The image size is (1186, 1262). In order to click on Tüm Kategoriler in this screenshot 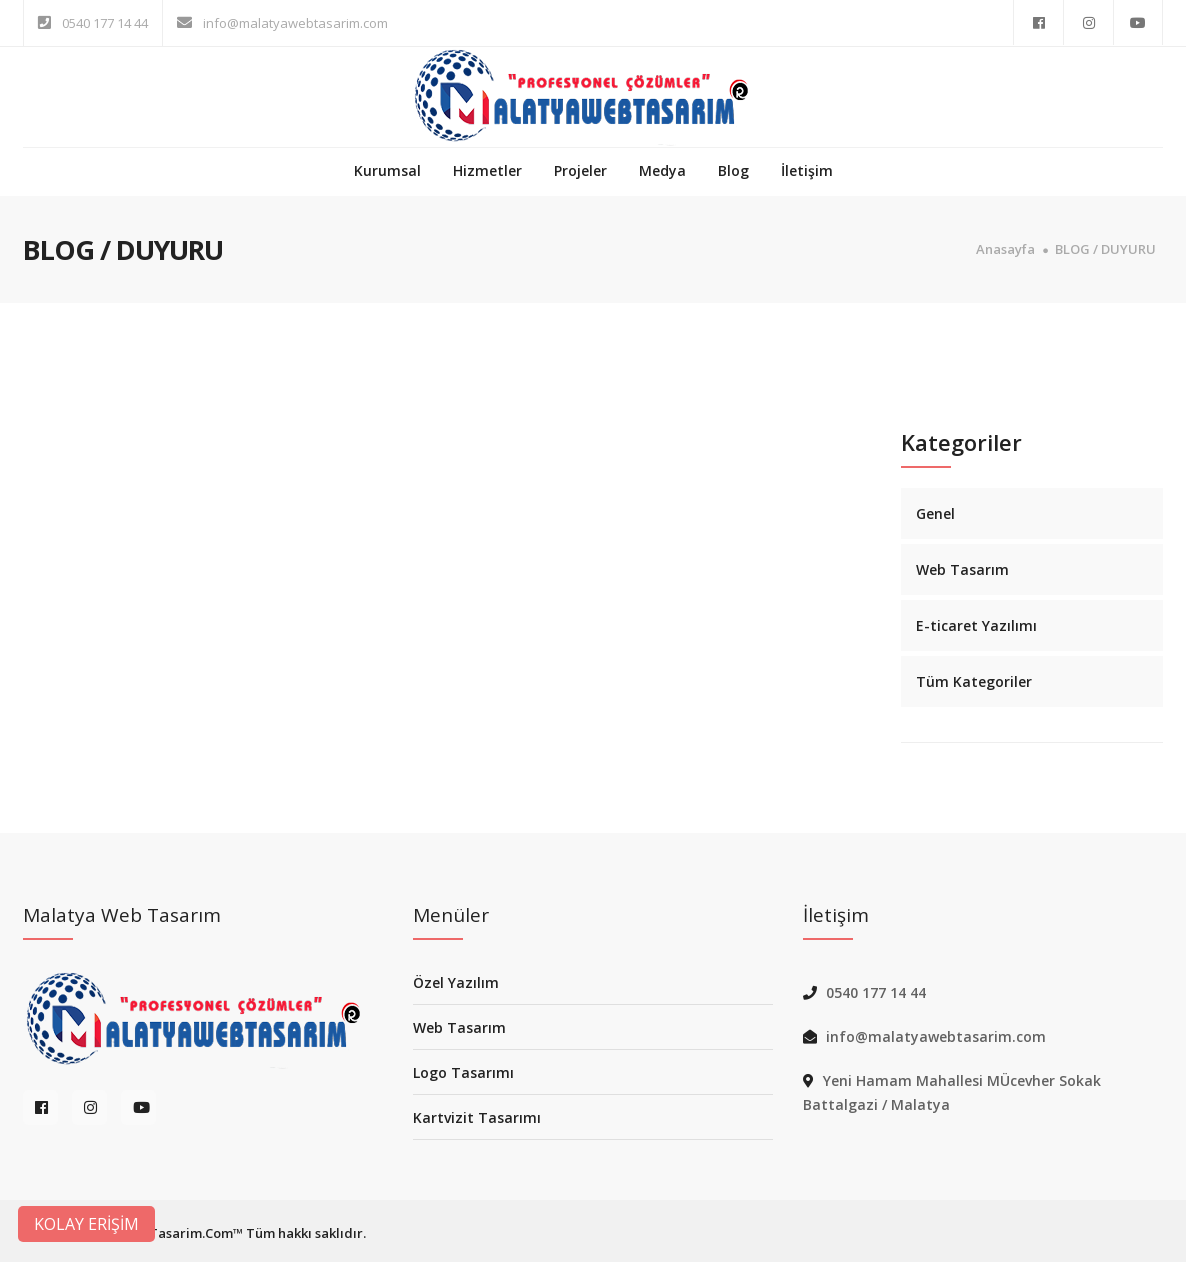, I will do `click(974, 681)`.